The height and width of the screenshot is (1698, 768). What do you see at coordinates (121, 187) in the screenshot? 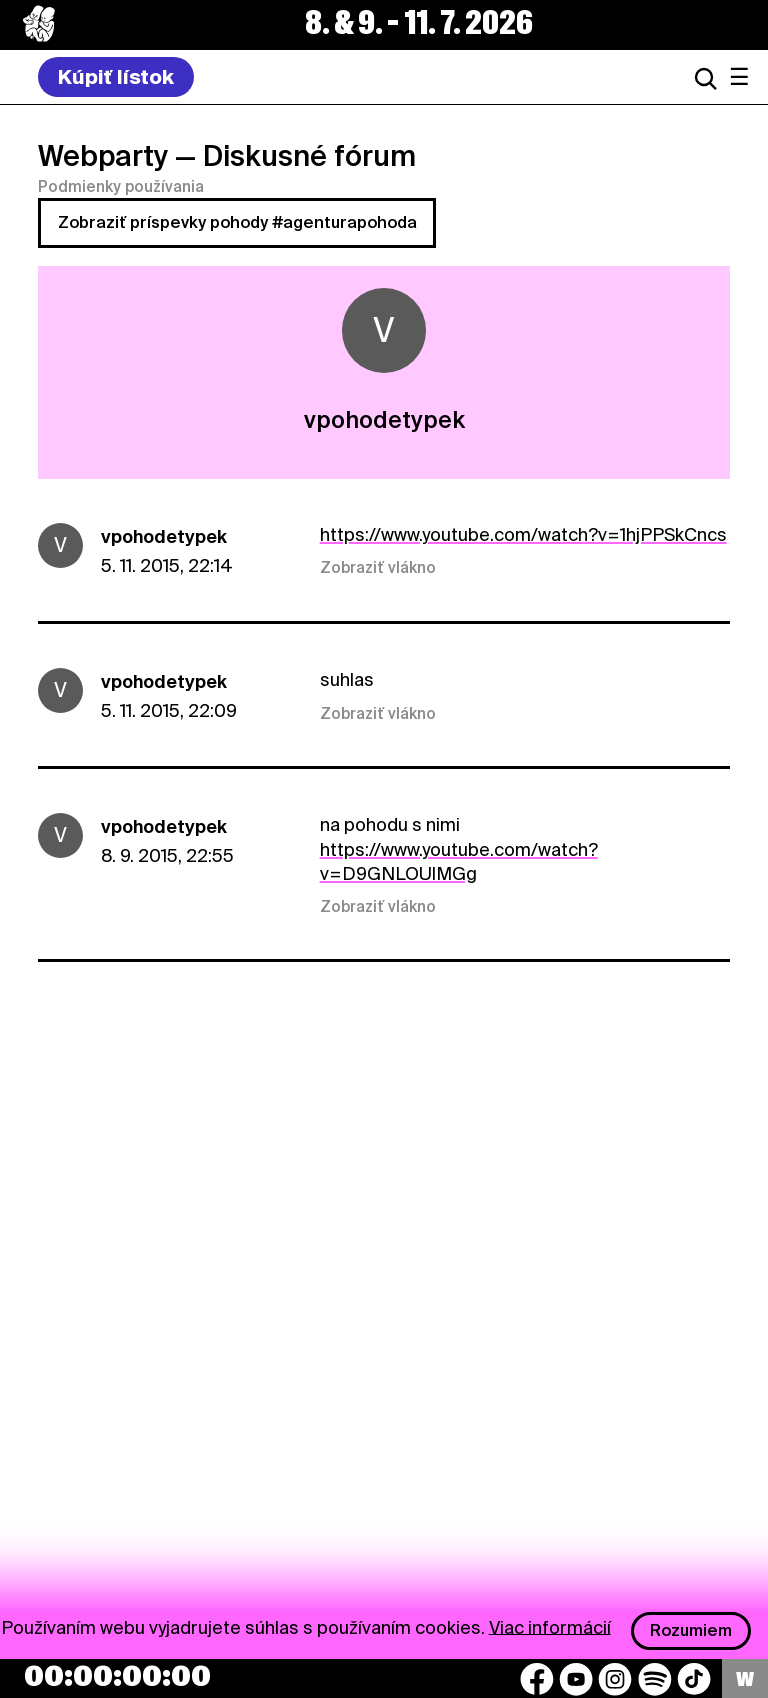
I see `Podmienky používania` at bounding box center [121, 187].